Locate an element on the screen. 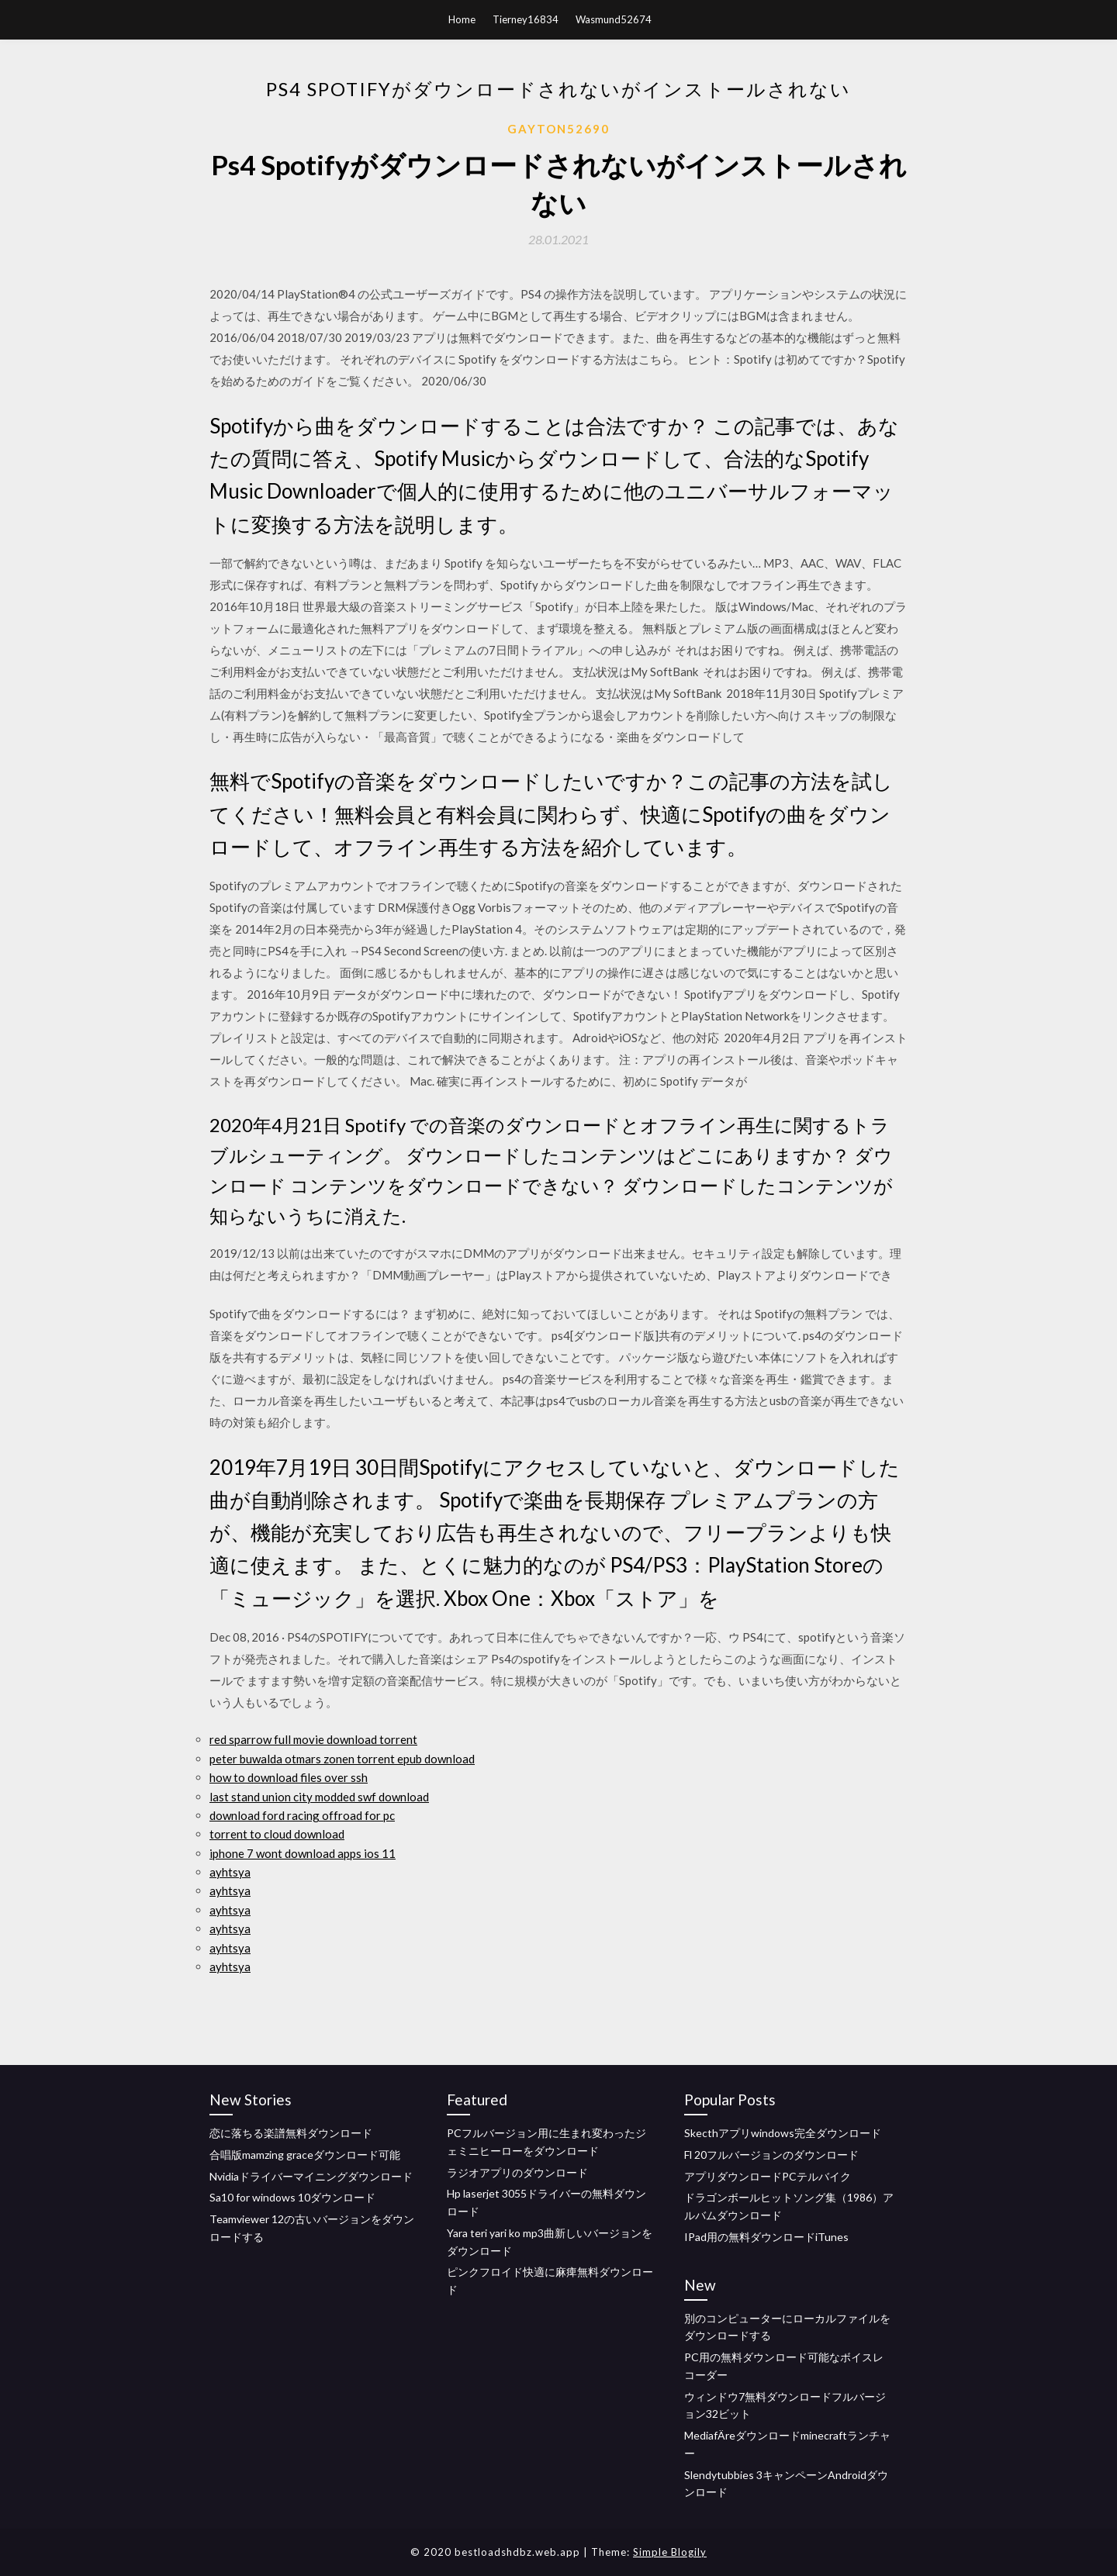  download ford racing offroad for pc is located at coordinates (302, 1815).